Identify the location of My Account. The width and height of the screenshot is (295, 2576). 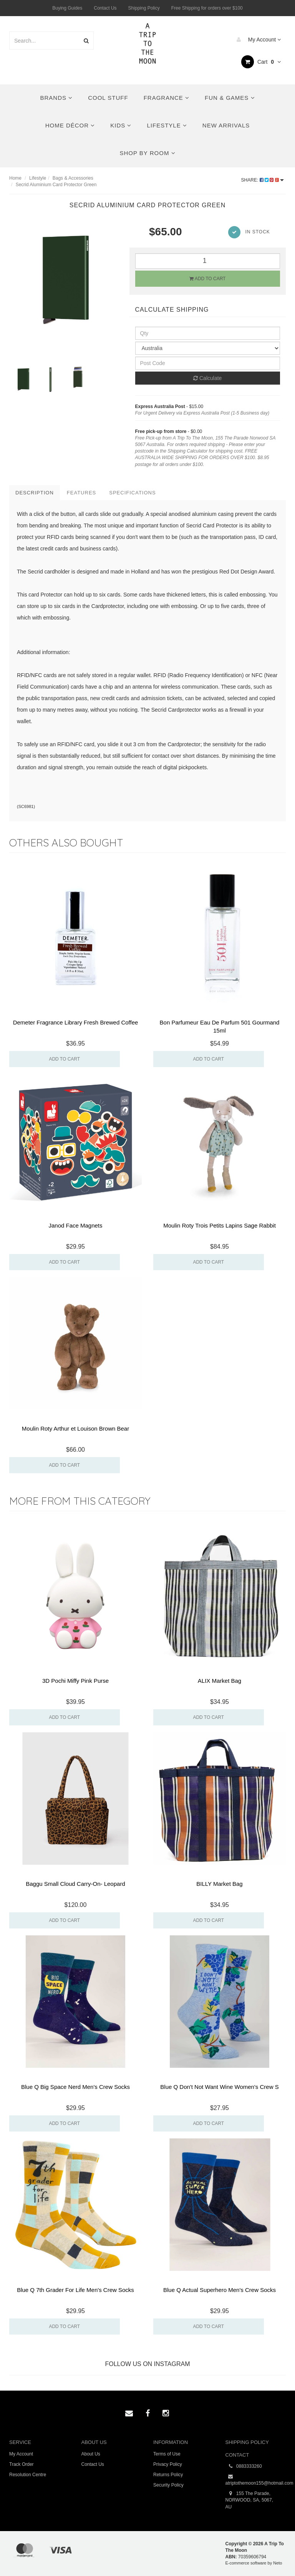
(257, 39).